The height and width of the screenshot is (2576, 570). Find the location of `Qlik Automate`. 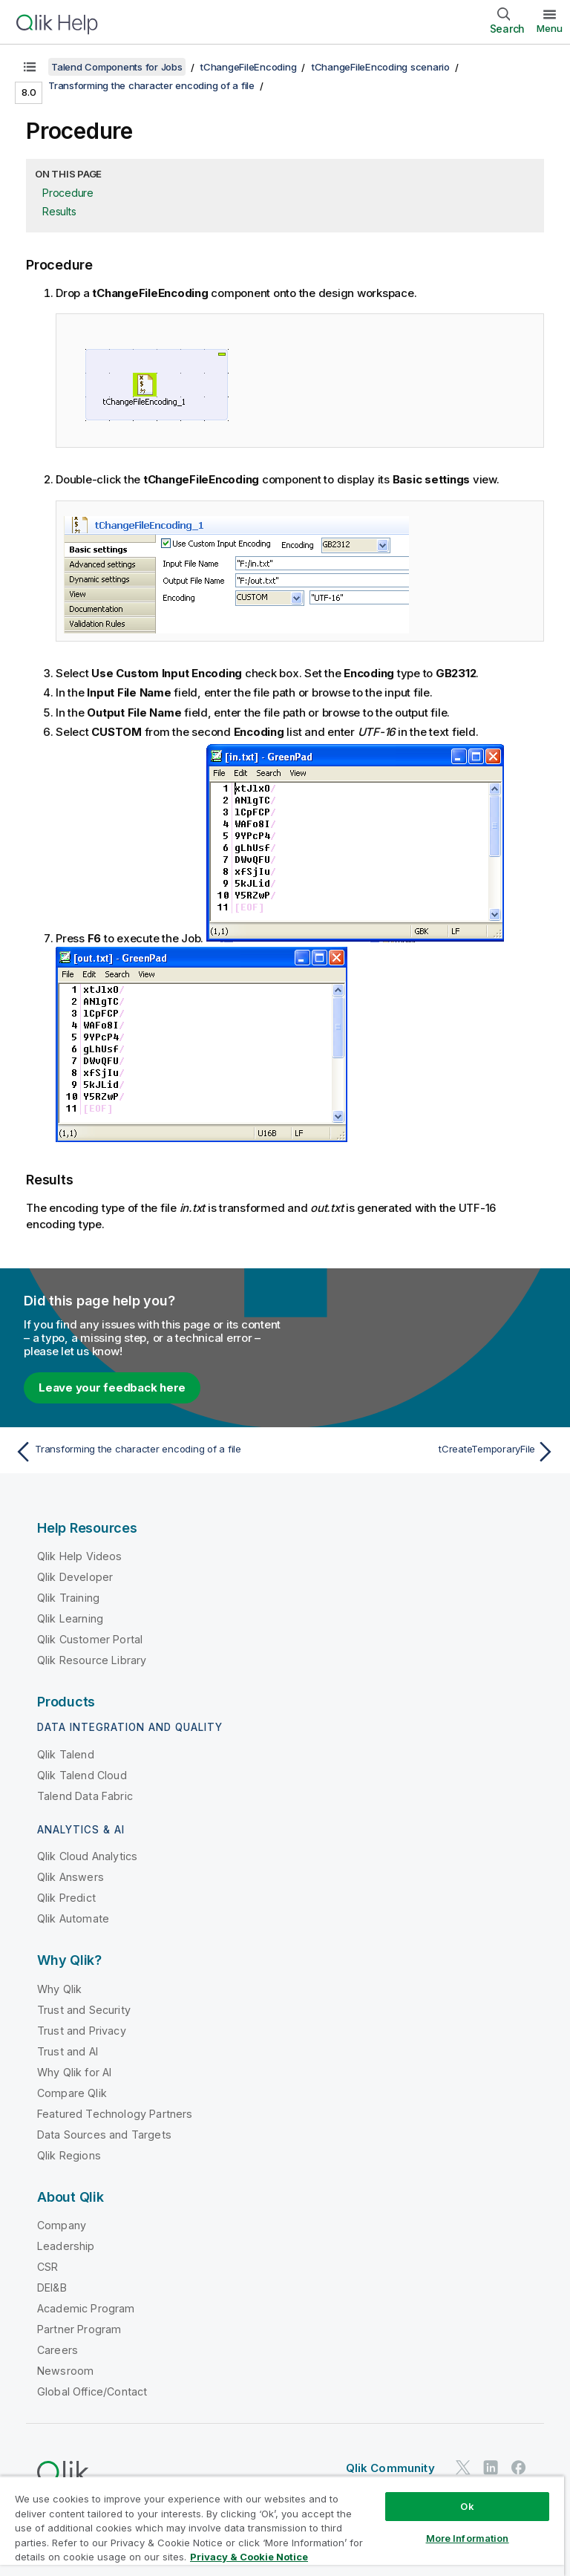

Qlik Automate is located at coordinates (73, 1918).